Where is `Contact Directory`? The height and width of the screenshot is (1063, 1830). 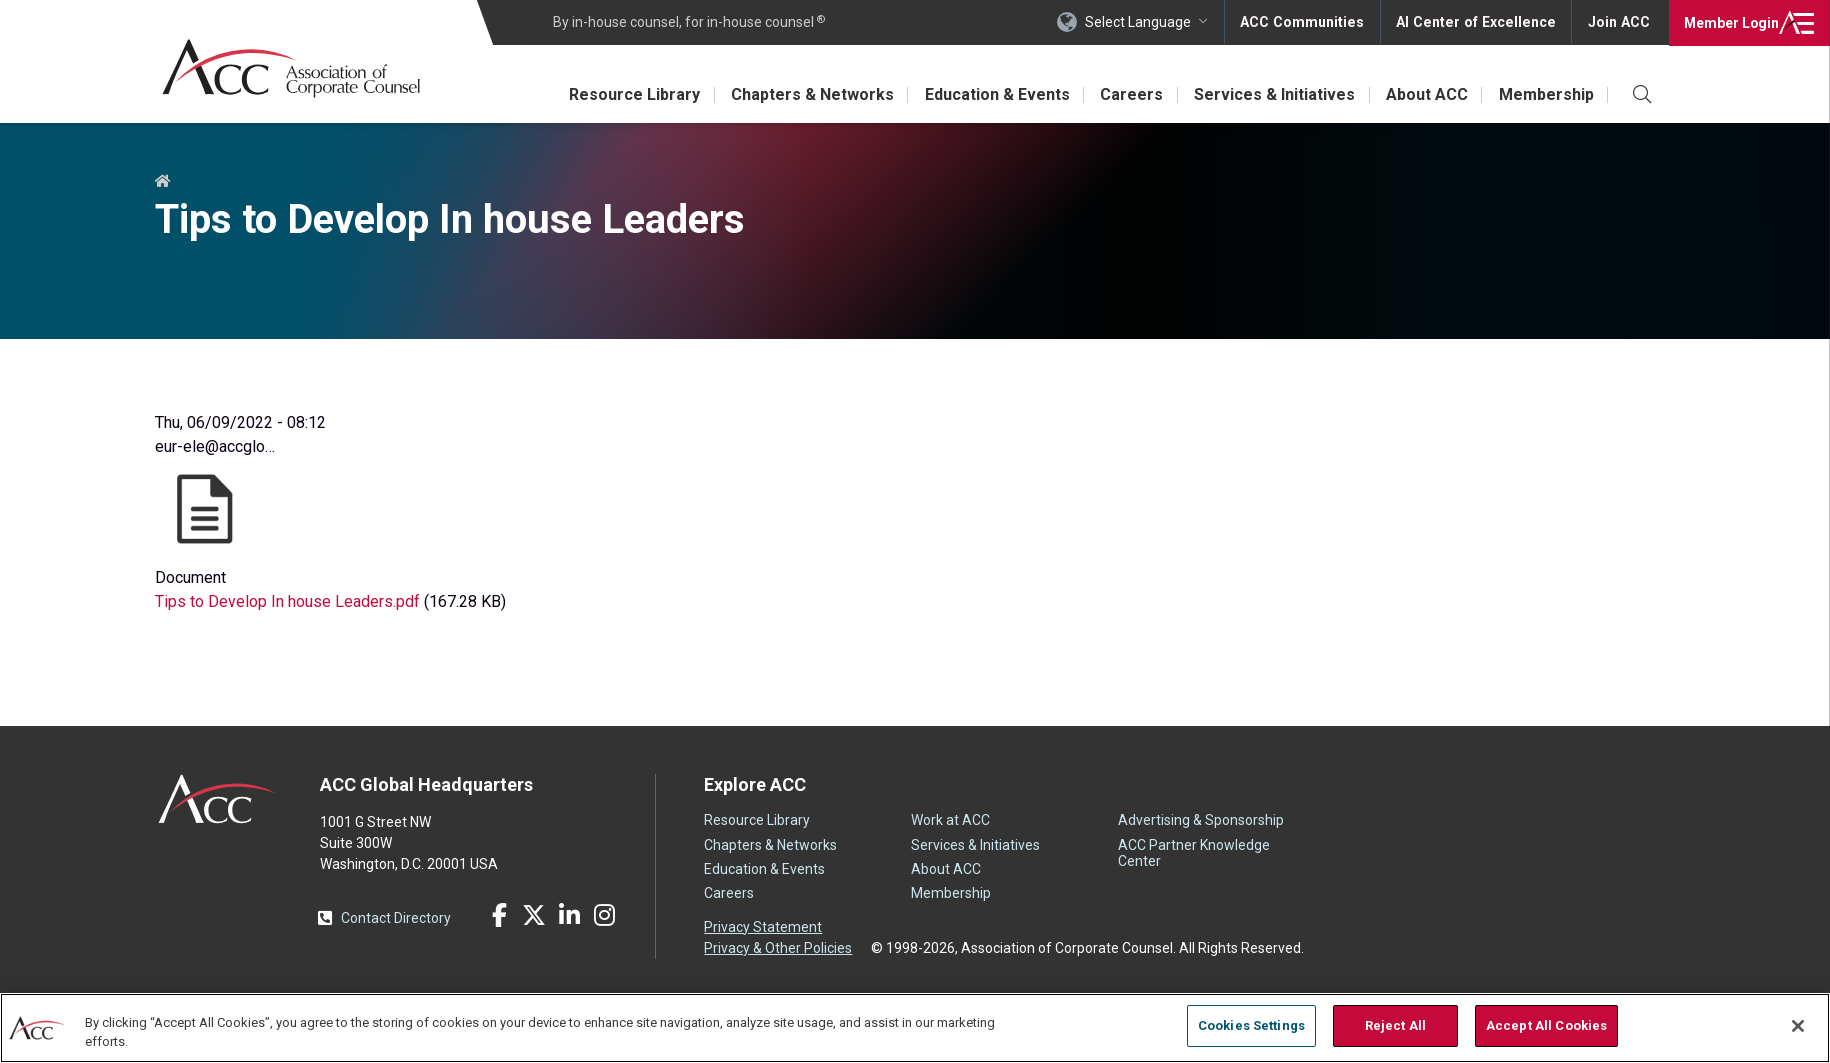 Contact Directory is located at coordinates (396, 918).